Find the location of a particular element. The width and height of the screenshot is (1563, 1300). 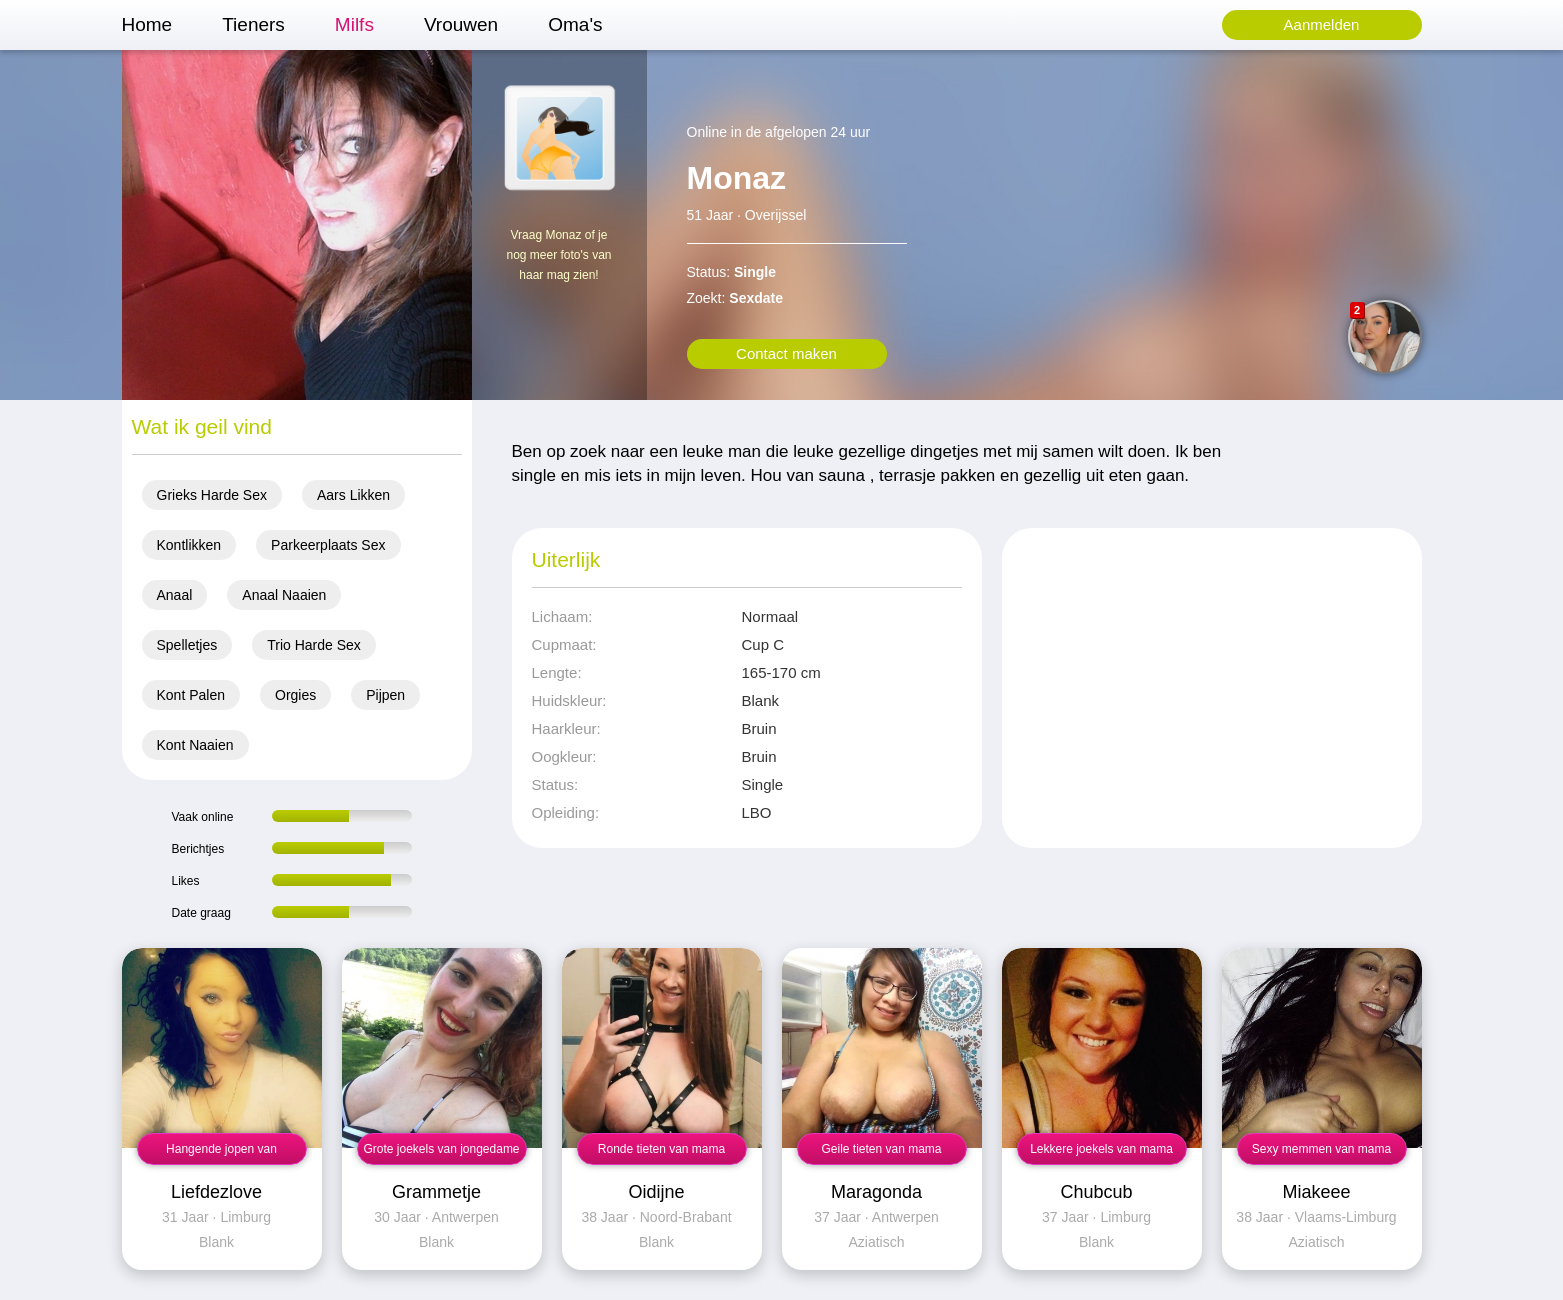

Tieners is located at coordinates (253, 24).